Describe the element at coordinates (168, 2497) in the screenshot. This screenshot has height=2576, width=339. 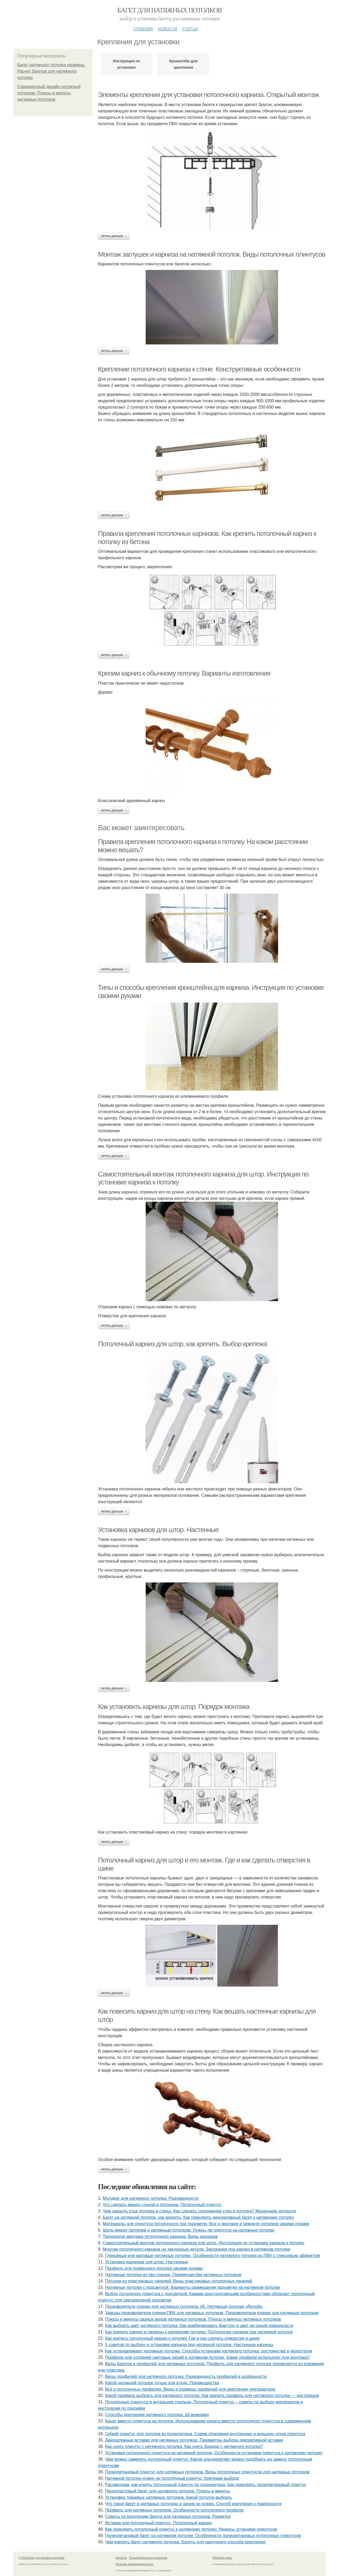
I see `Установка тканевых натяжных потолков. Какой потолок выбрать` at that location.